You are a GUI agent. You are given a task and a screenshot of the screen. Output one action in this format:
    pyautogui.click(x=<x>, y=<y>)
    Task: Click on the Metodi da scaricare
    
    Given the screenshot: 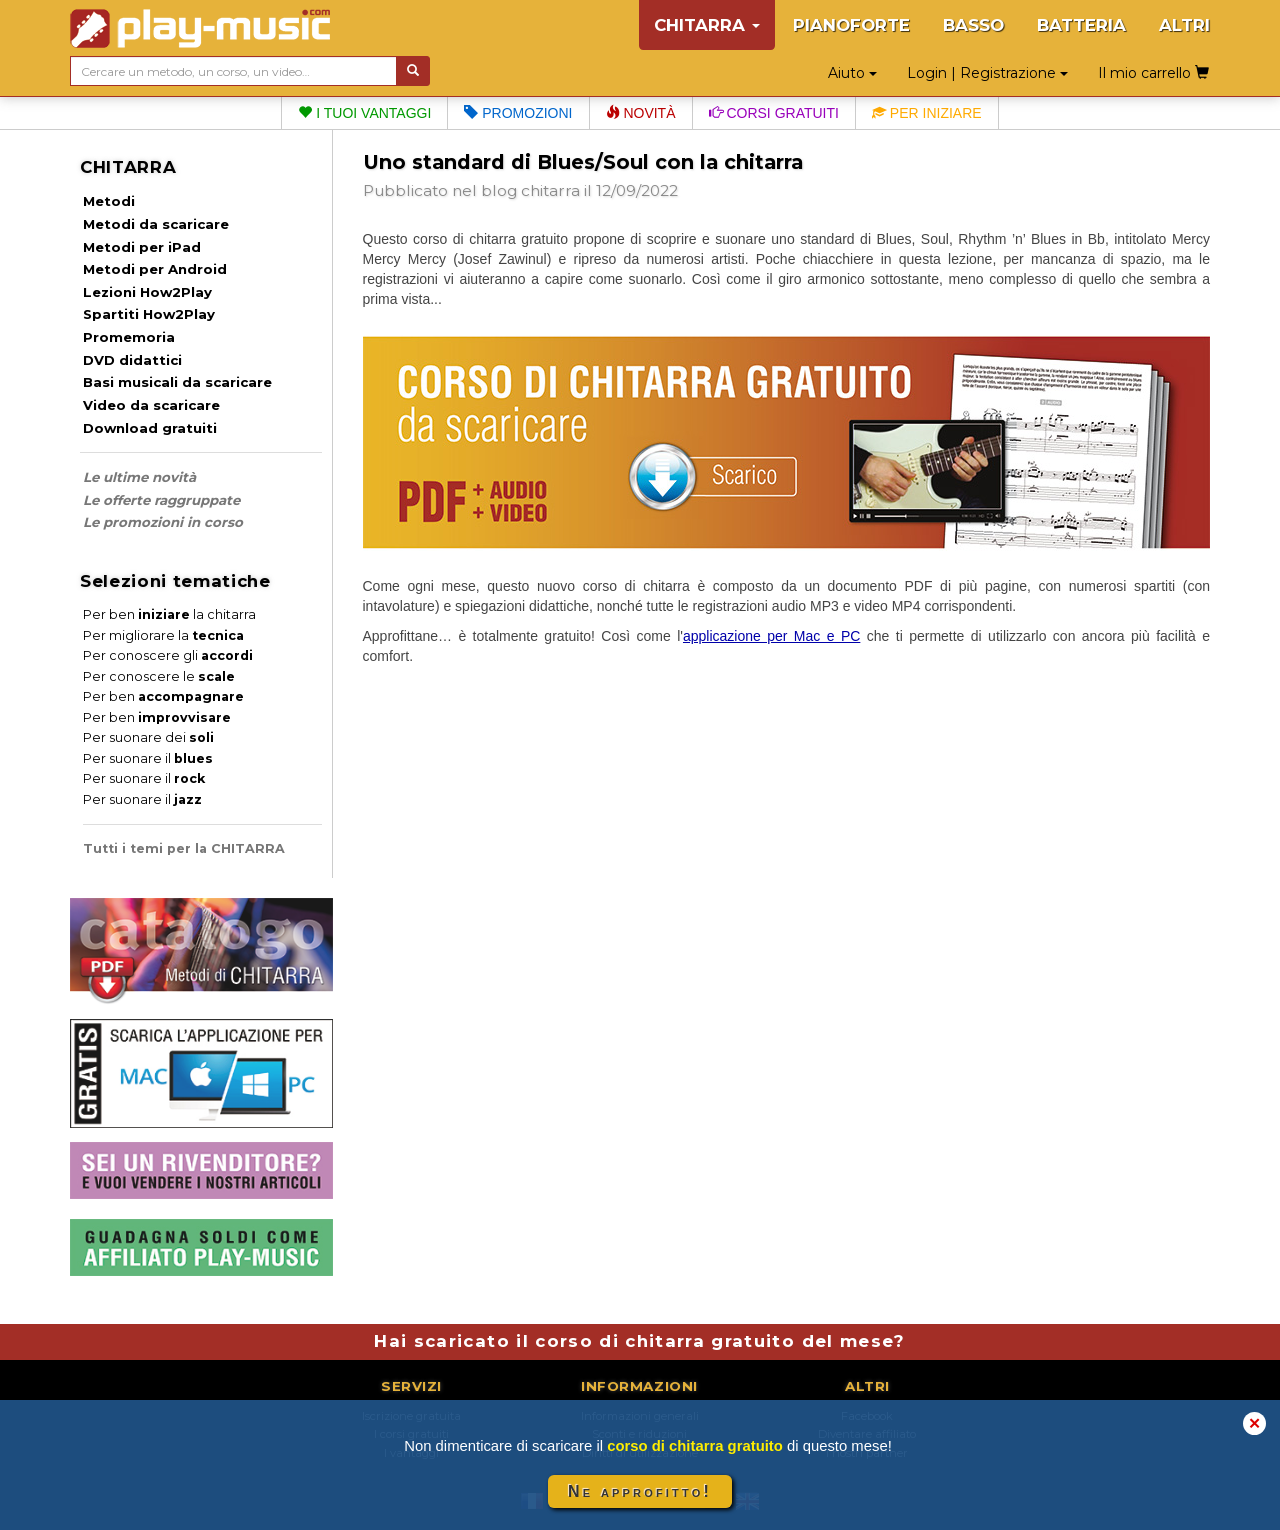 What is the action you would take?
    pyautogui.click(x=156, y=224)
    